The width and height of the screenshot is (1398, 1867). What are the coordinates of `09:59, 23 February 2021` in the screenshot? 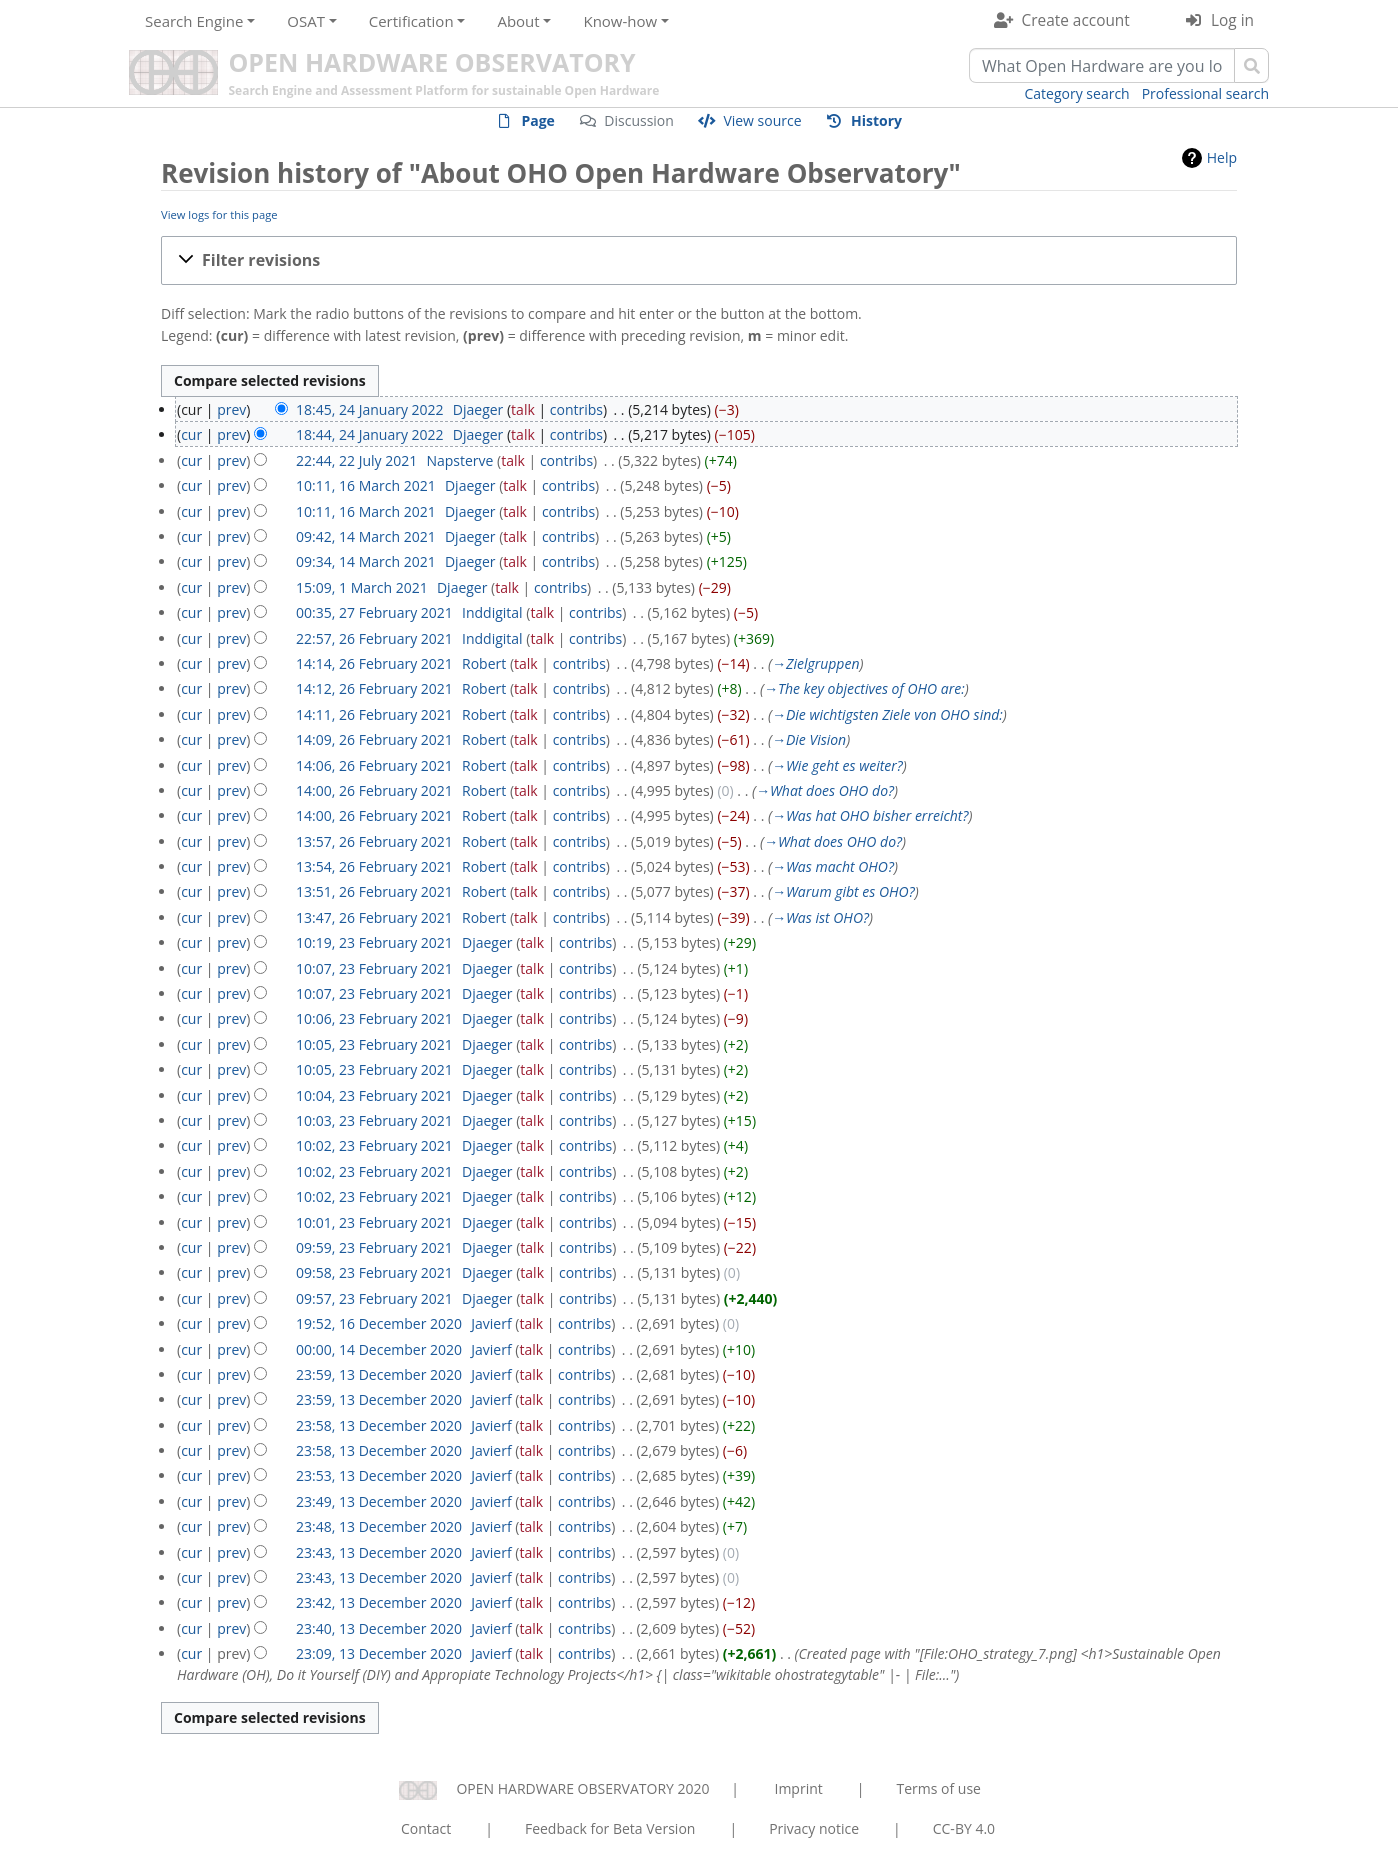 It's located at (374, 1247).